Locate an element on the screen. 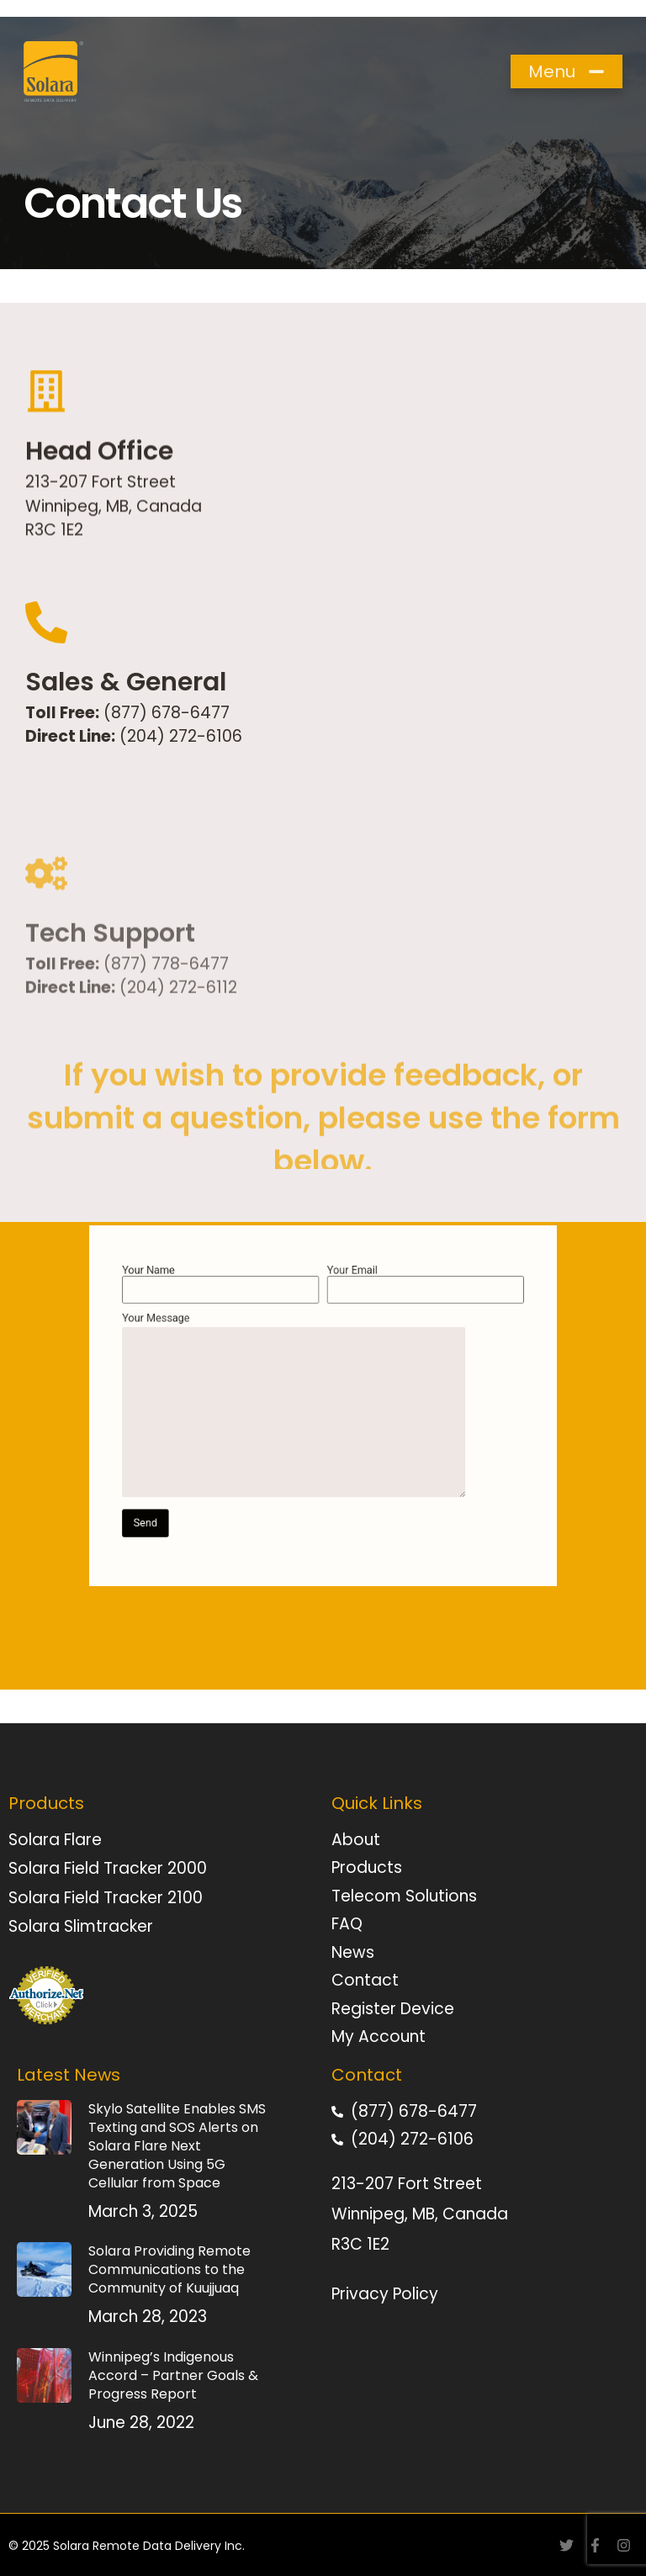 Image resolution: width=646 pixels, height=2576 pixels. (204) 272-6106 is located at coordinates (178, 739).